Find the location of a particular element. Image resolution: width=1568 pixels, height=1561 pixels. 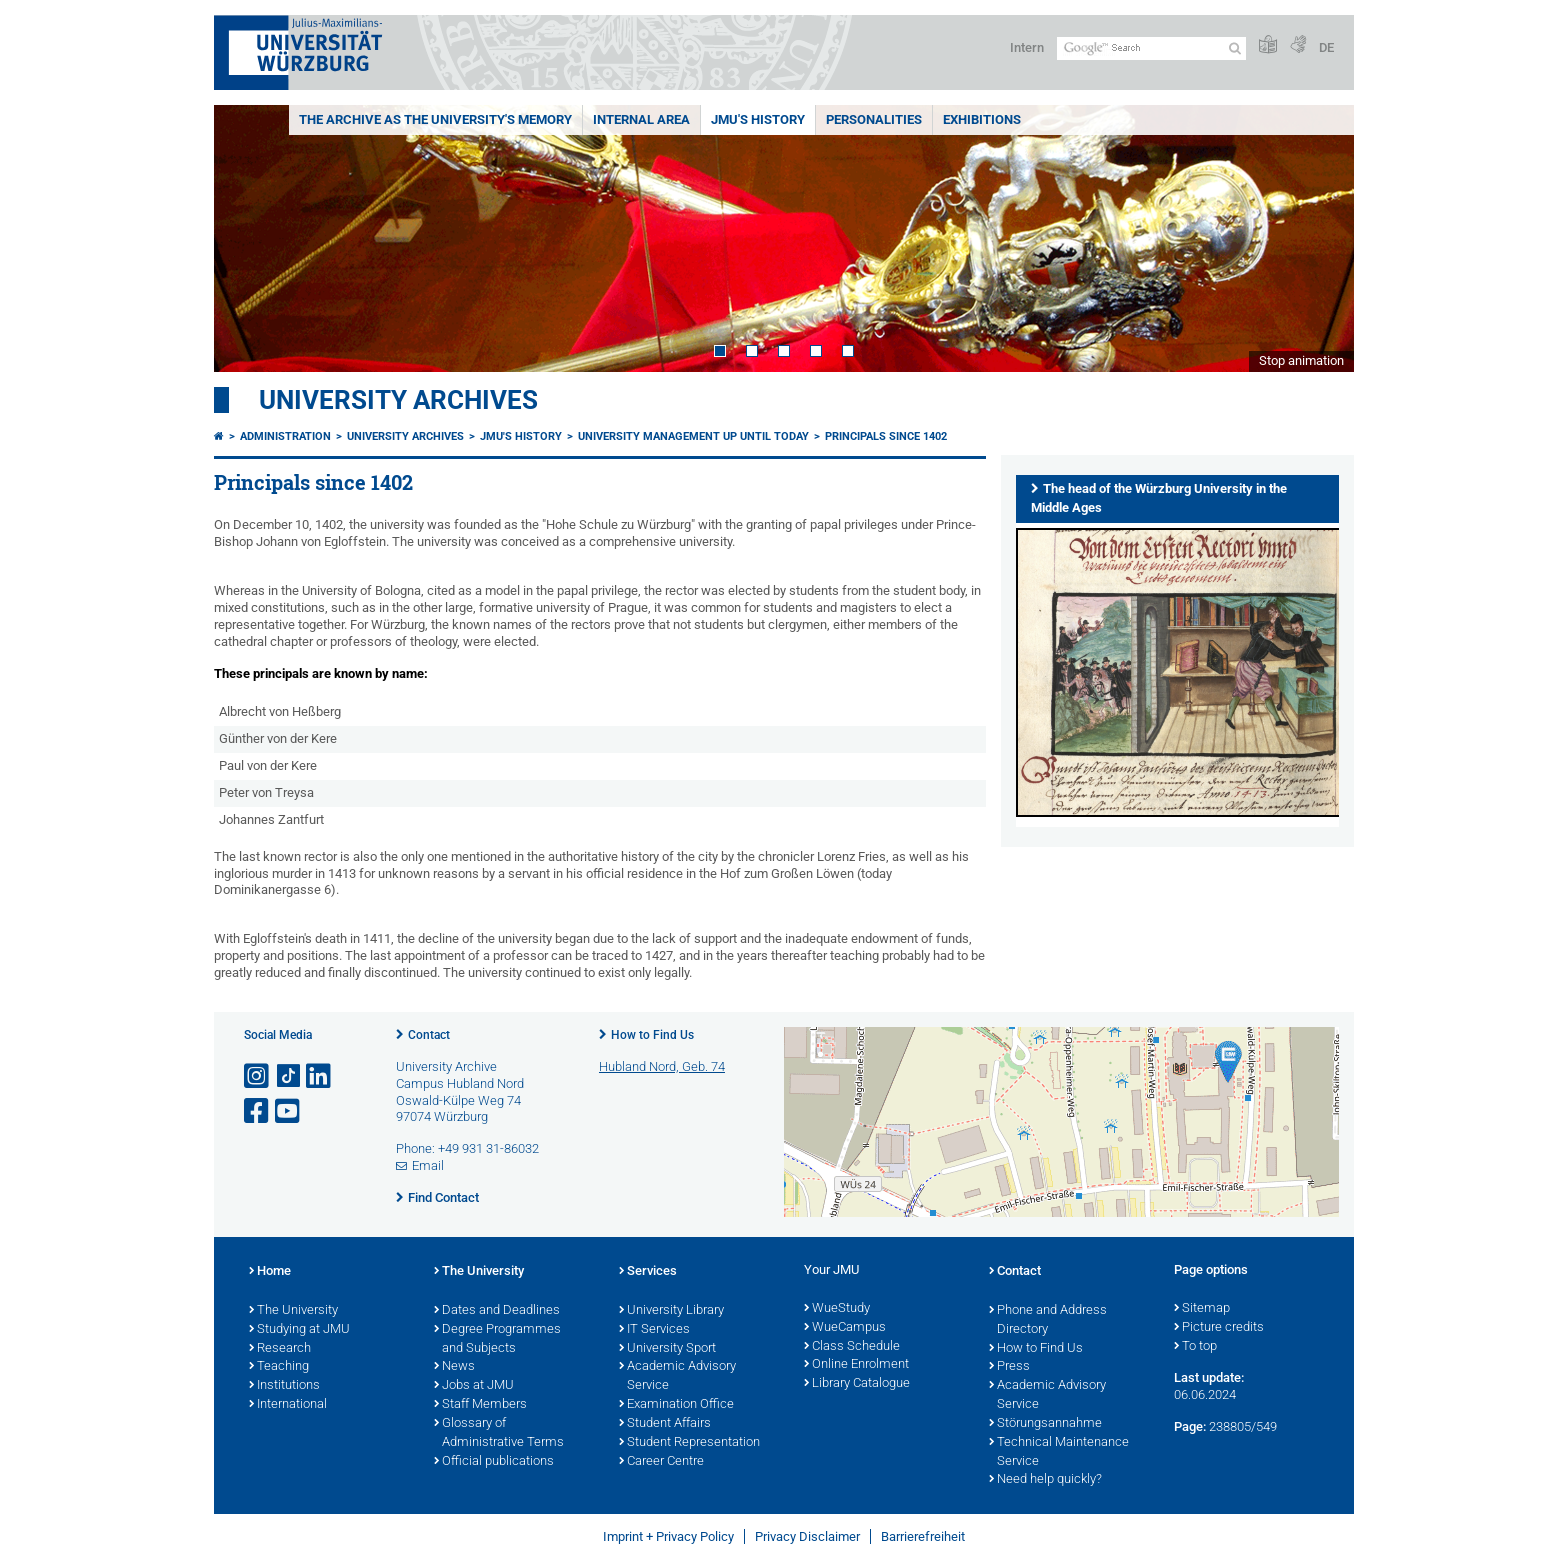

To top is located at coordinates (1195, 1347).